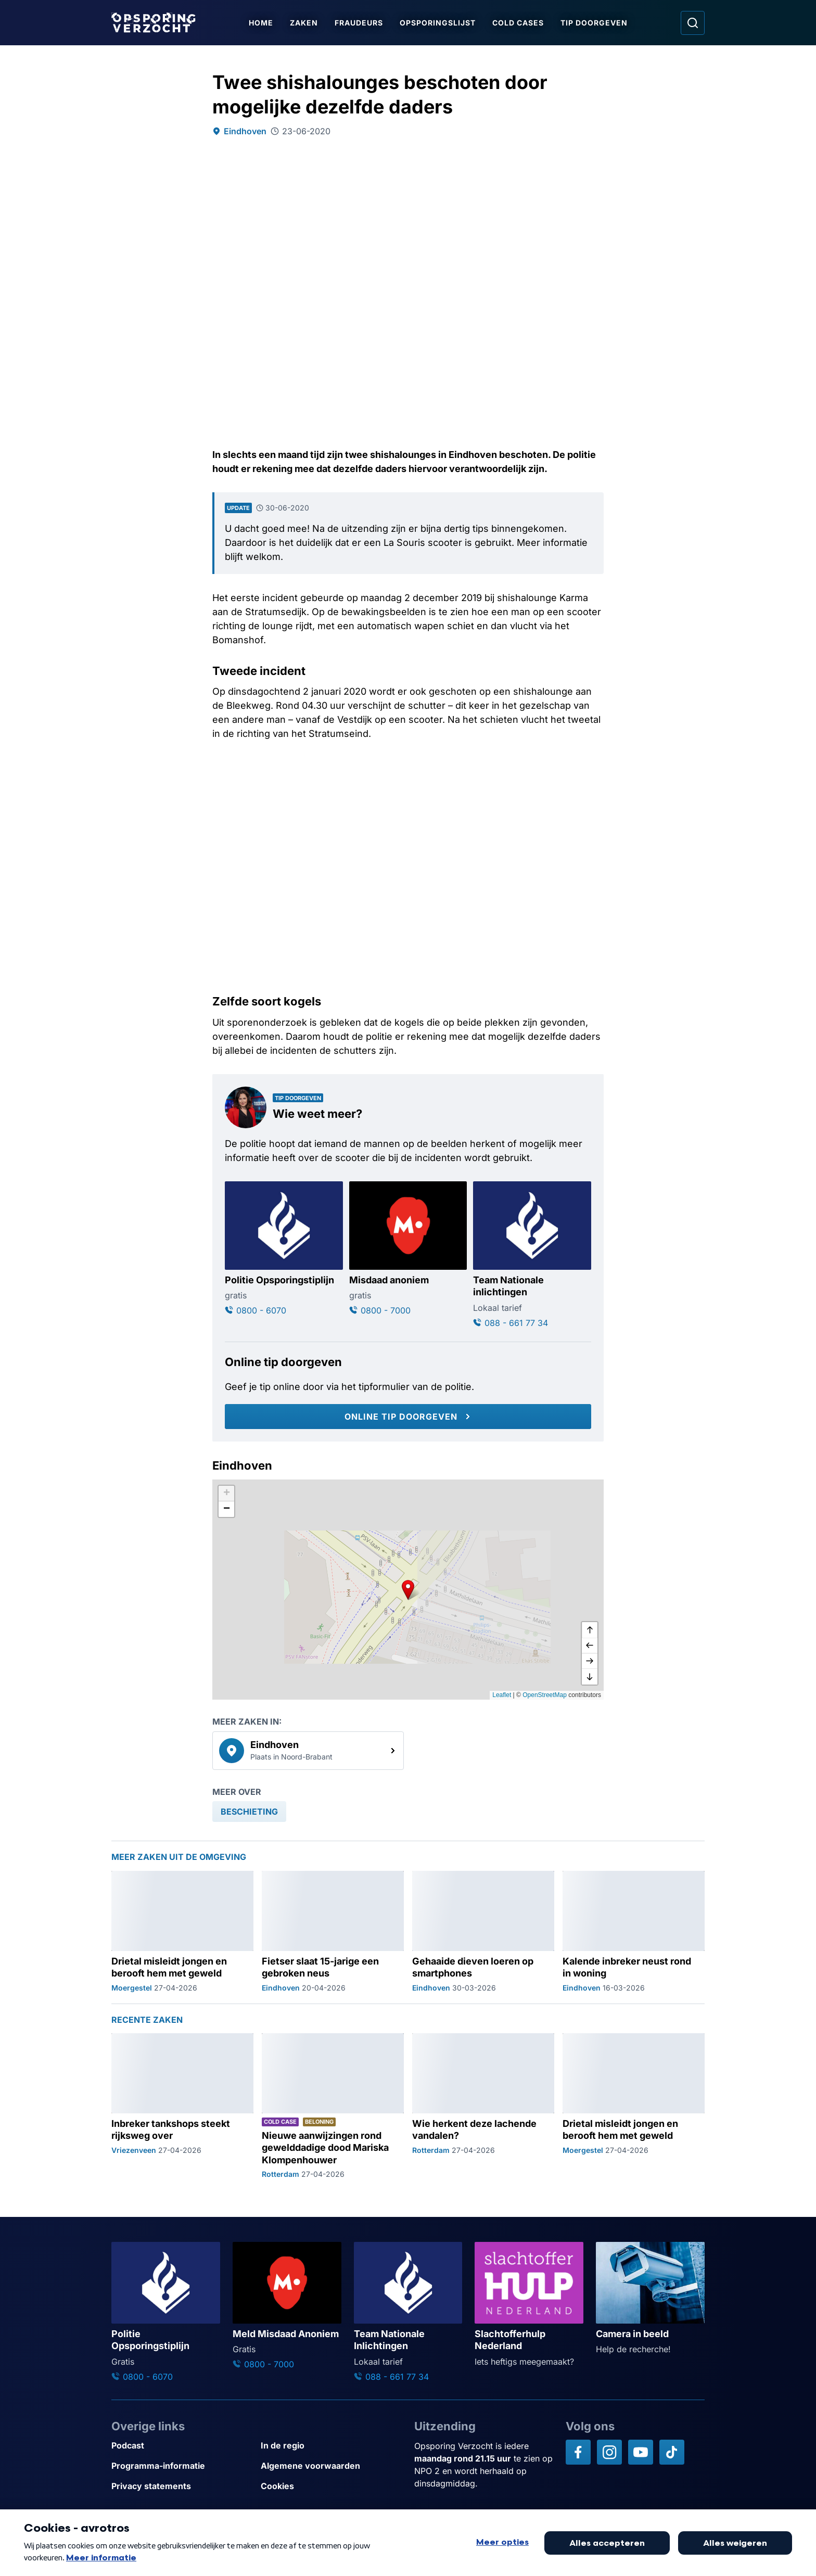 This screenshot has height=2576, width=816. Describe the element at coordinates (589, 1661) in the screenshot. I see `[naar rechts]` at that location.